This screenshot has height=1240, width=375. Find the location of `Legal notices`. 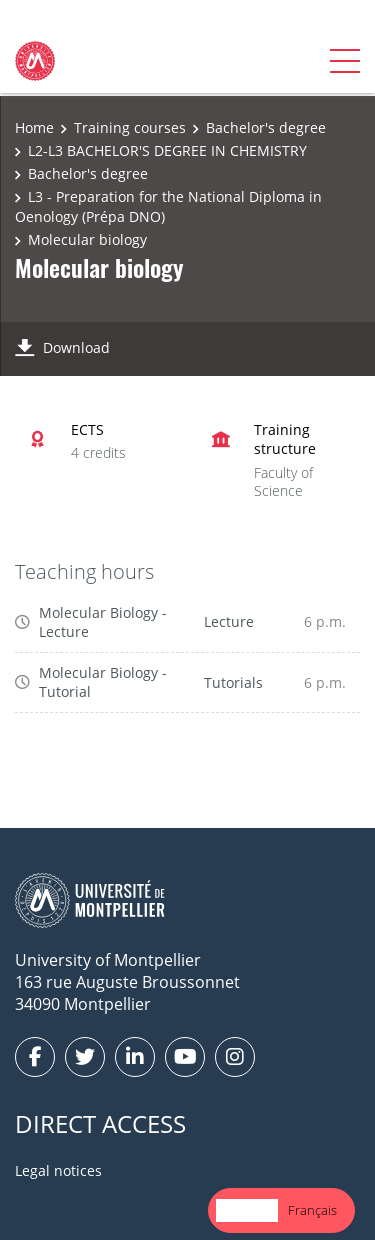

Legal notices is located at coordinates (58, 1170).